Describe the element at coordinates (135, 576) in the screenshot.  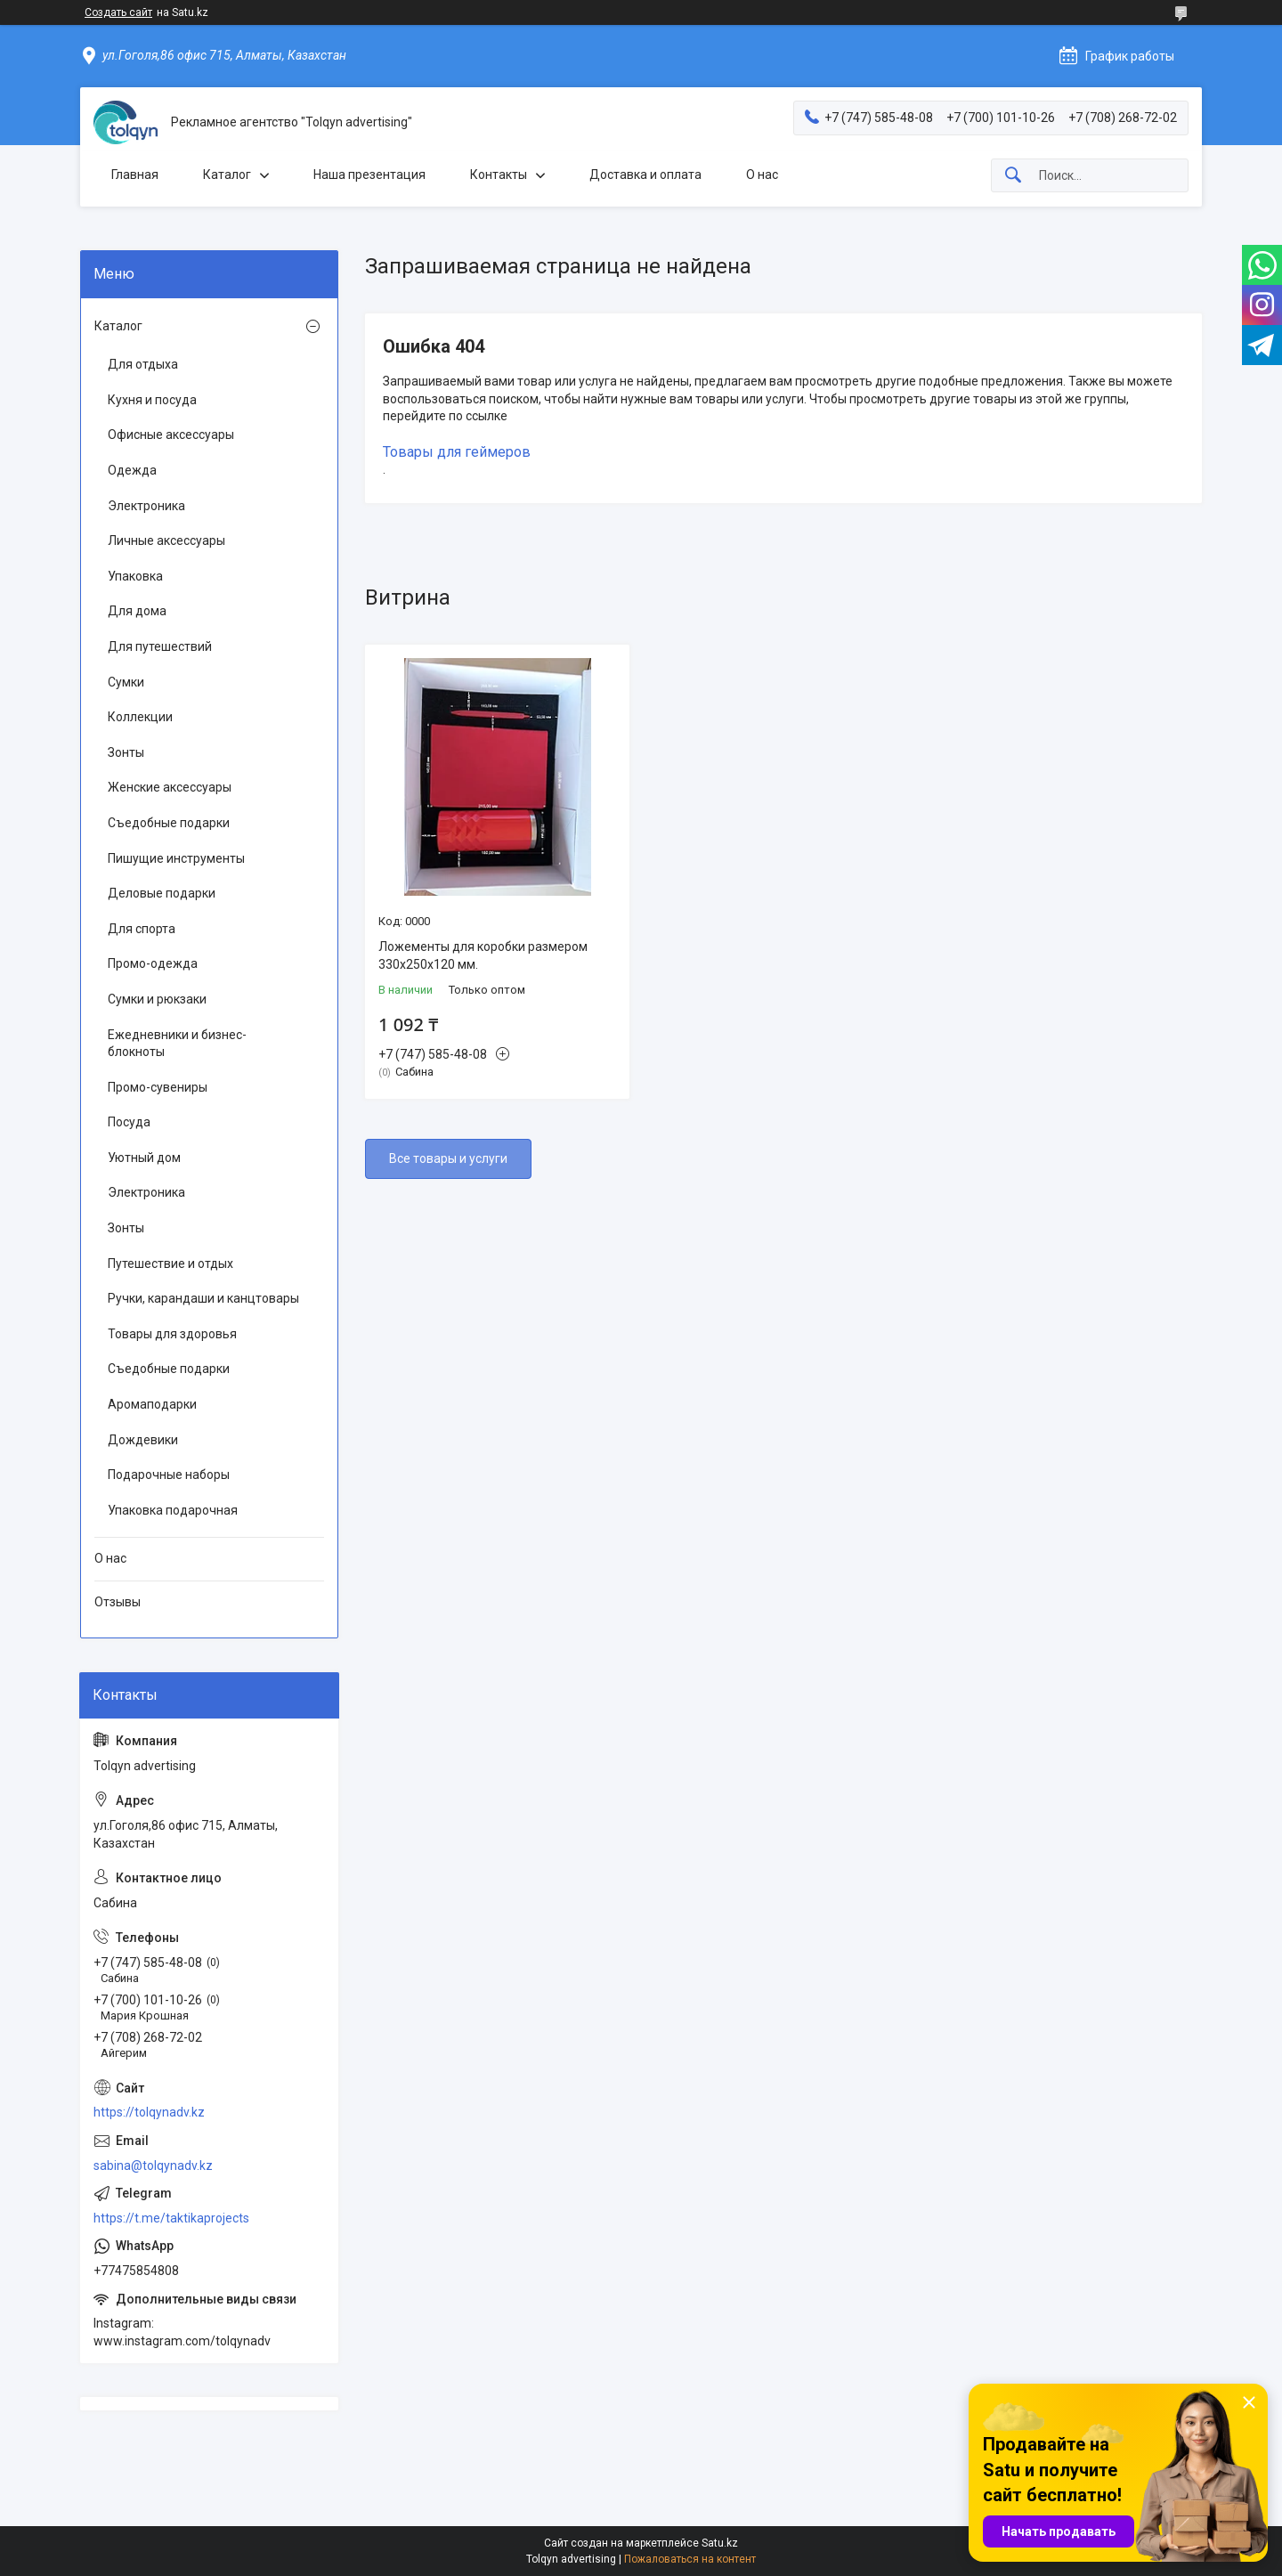
I see `Упаковка` at that location.